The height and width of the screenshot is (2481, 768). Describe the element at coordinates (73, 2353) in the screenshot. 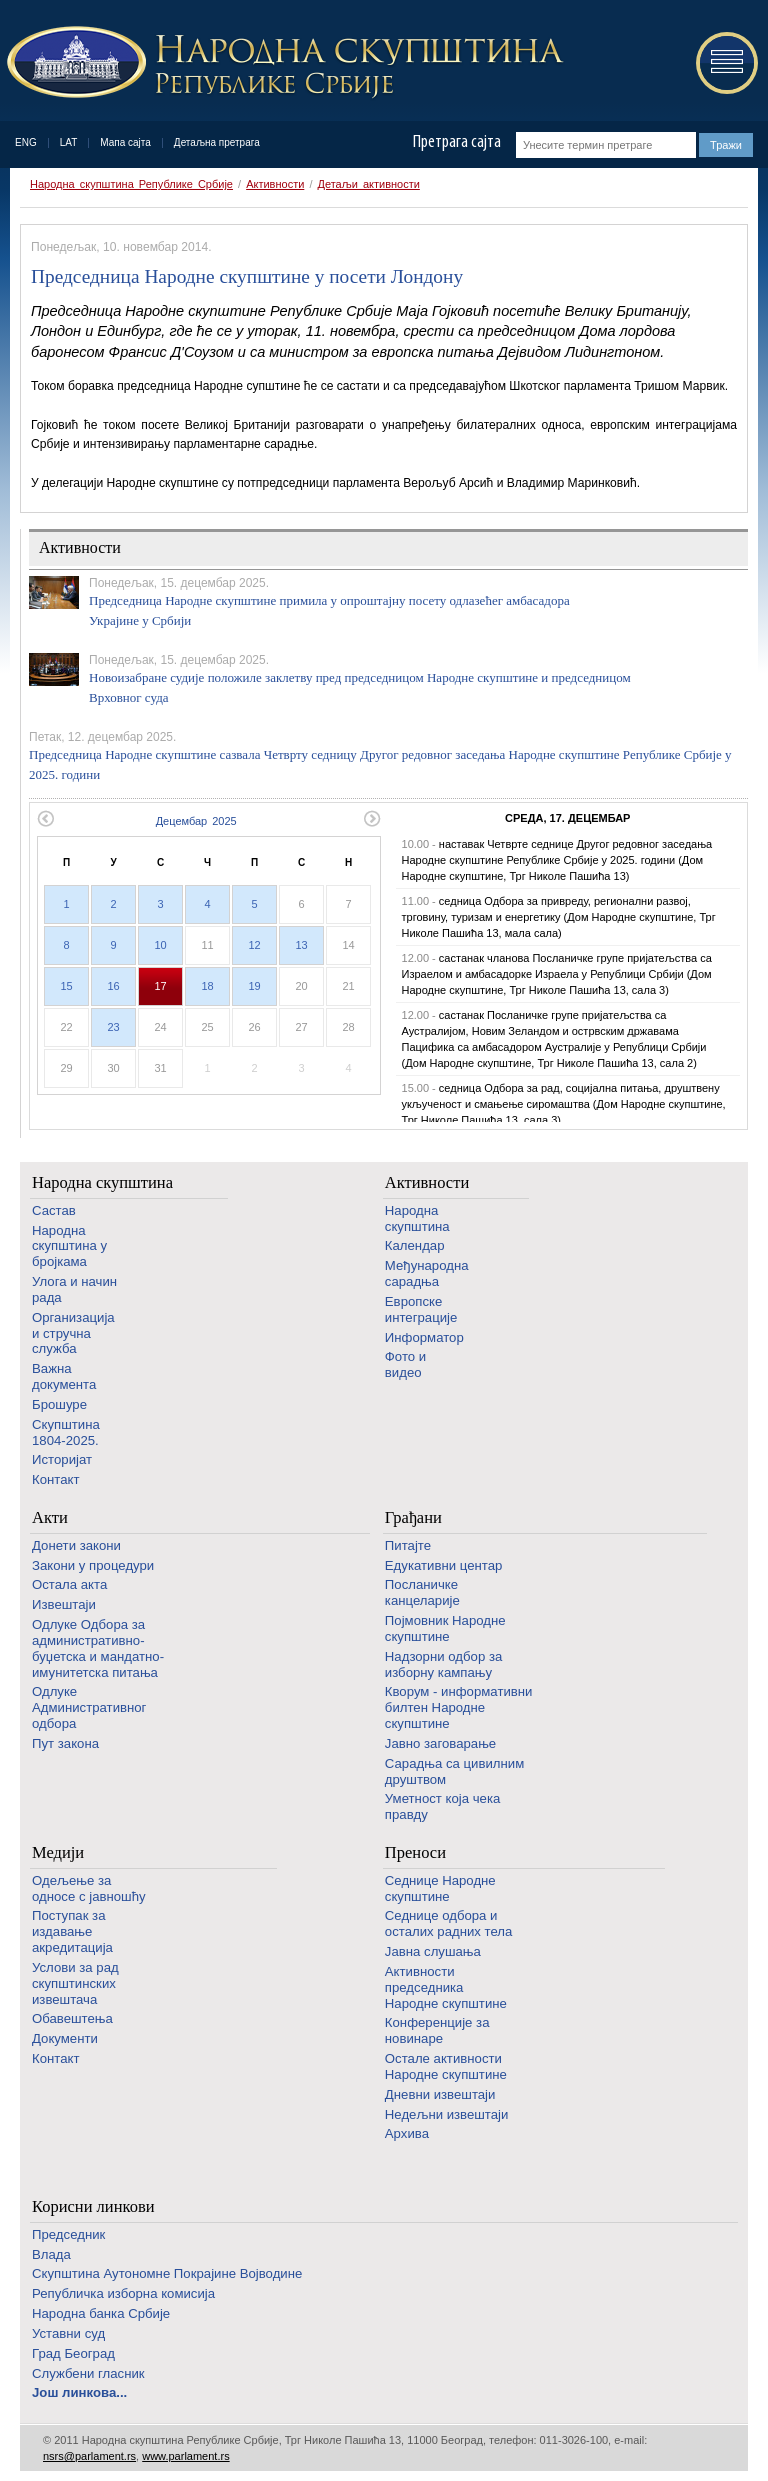

I see `Град Београд` at that location.